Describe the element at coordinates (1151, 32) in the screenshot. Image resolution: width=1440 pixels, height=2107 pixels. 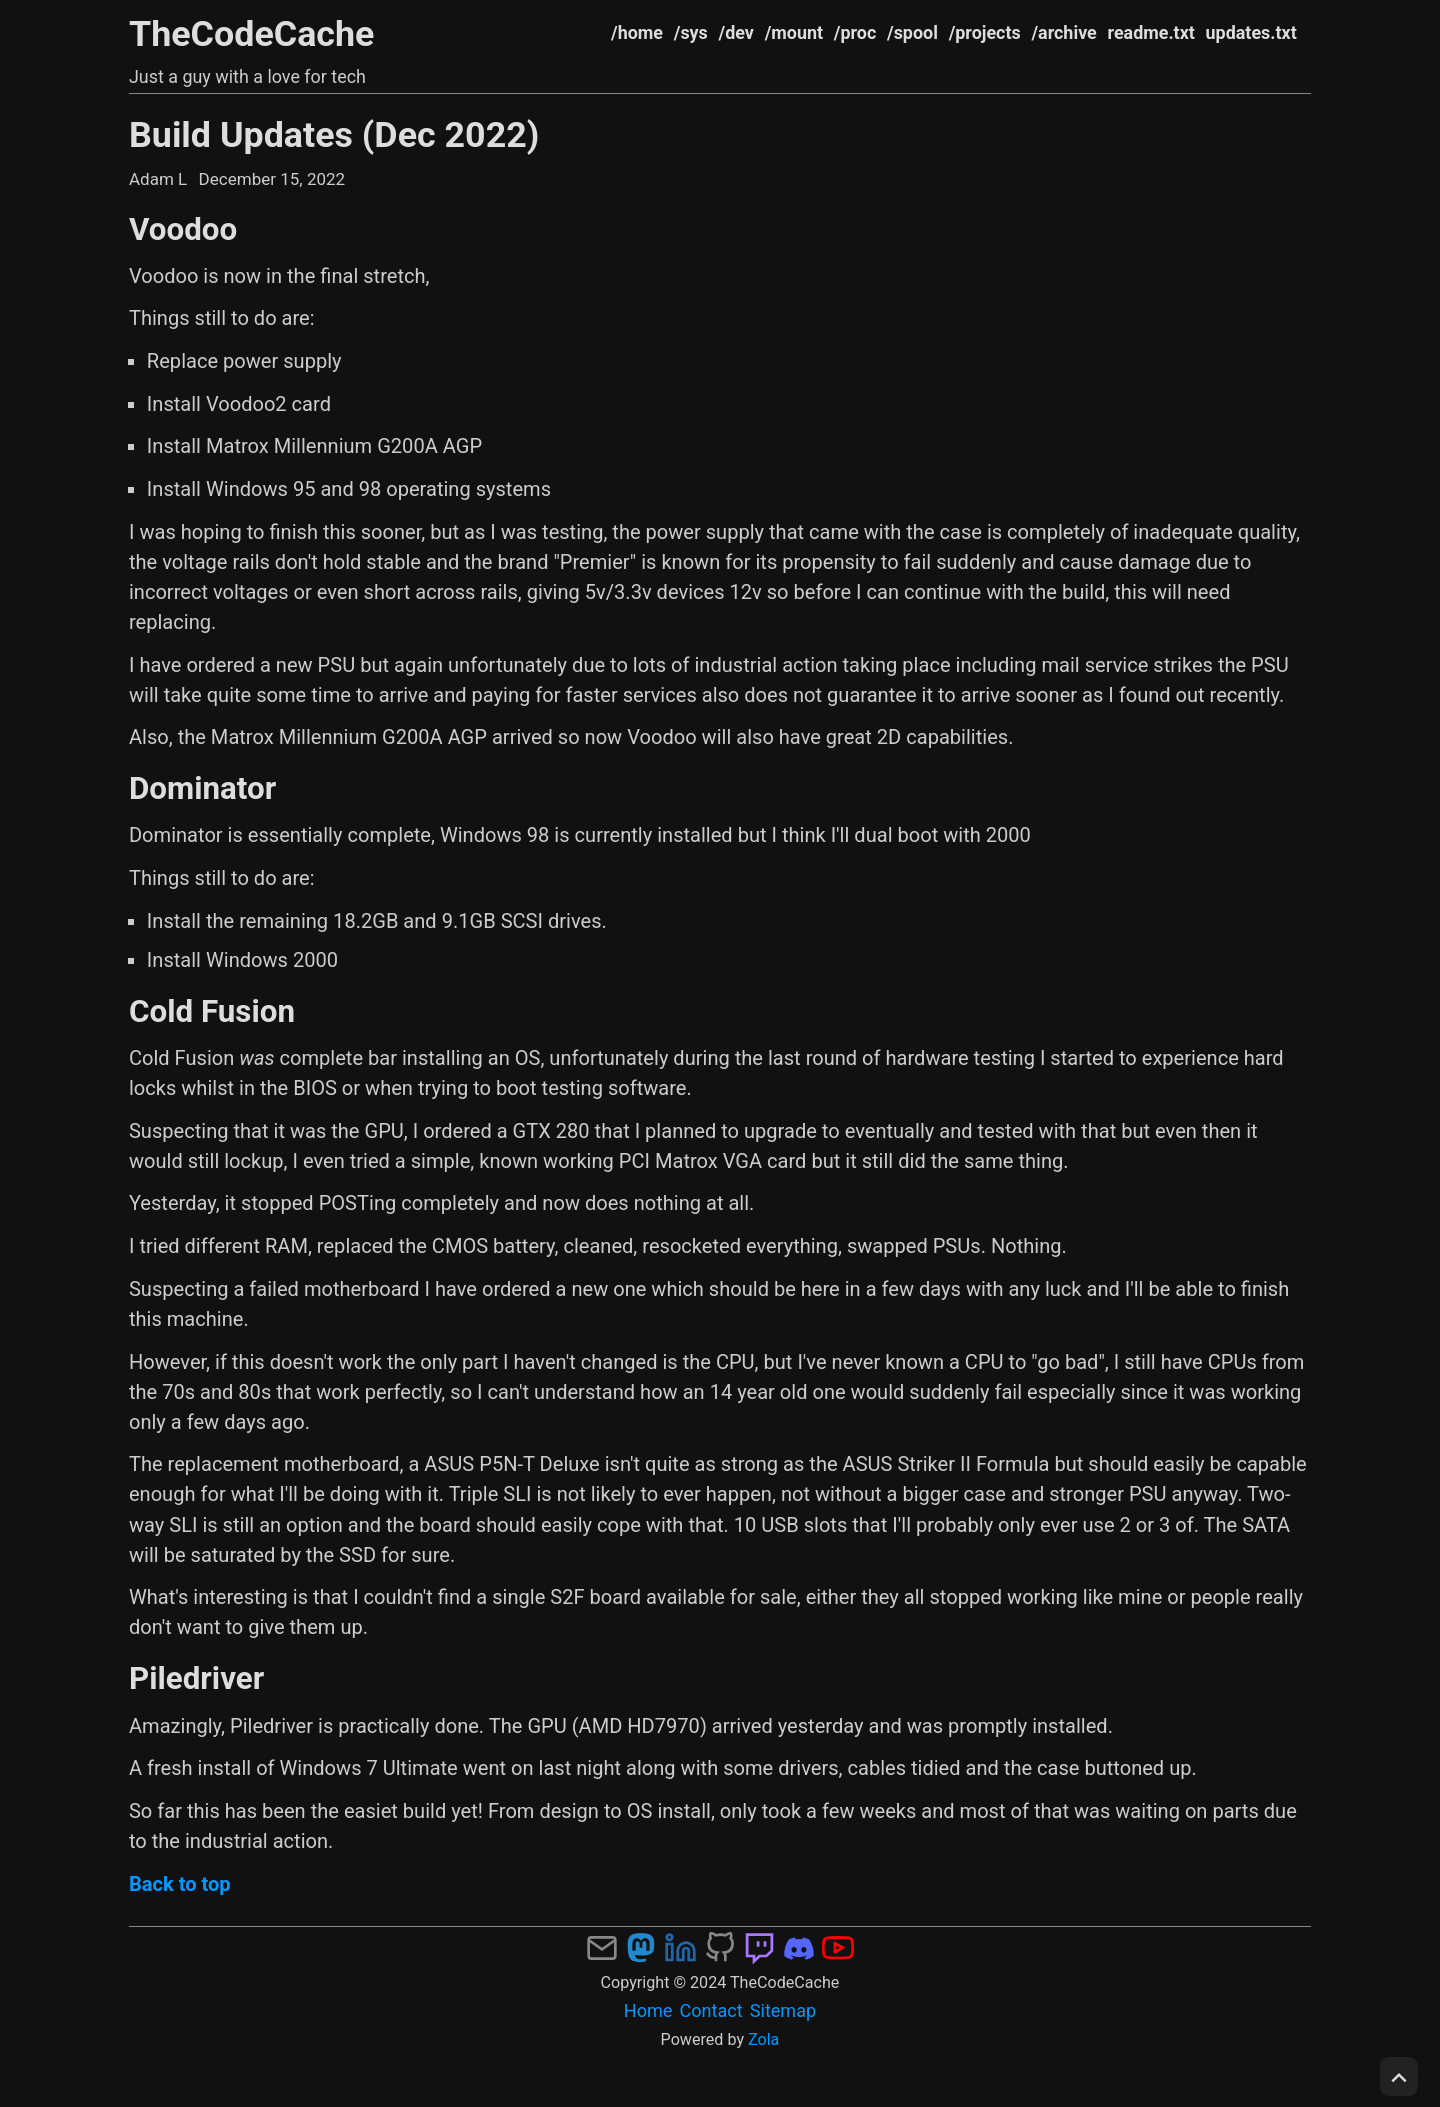
I see `readme.txt` at that location.